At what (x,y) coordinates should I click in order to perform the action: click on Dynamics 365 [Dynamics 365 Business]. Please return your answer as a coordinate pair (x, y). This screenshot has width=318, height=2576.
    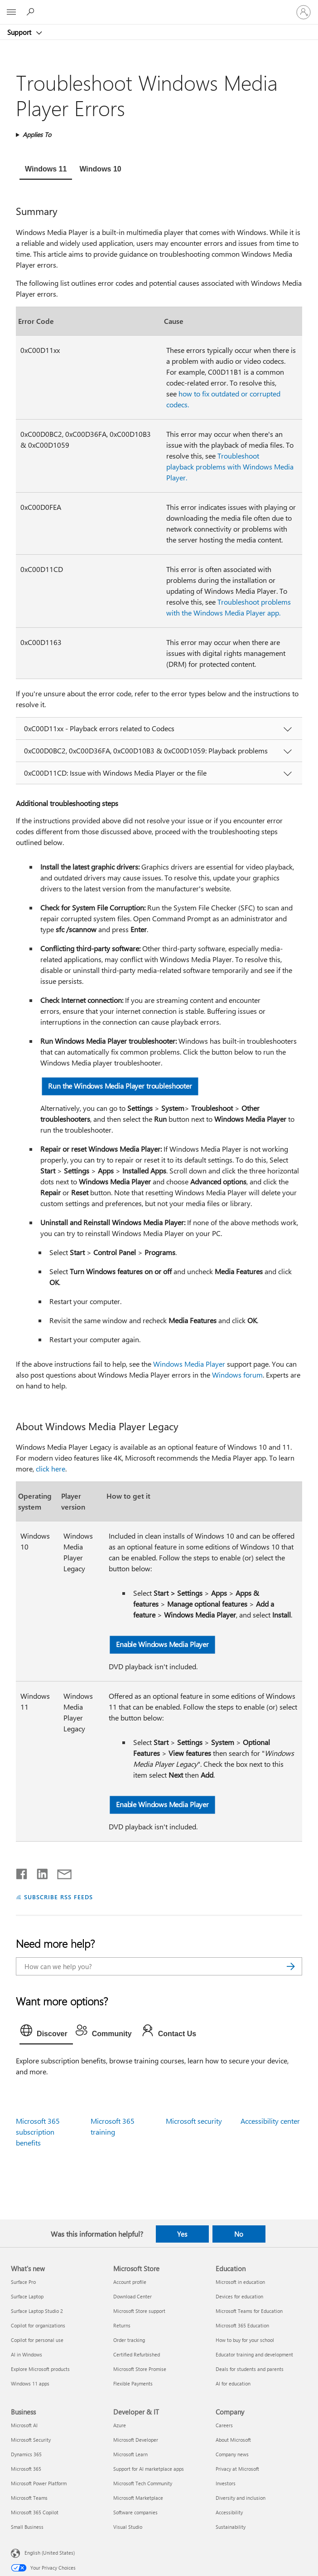
    Looking at the image, I should click on (26, 2454).